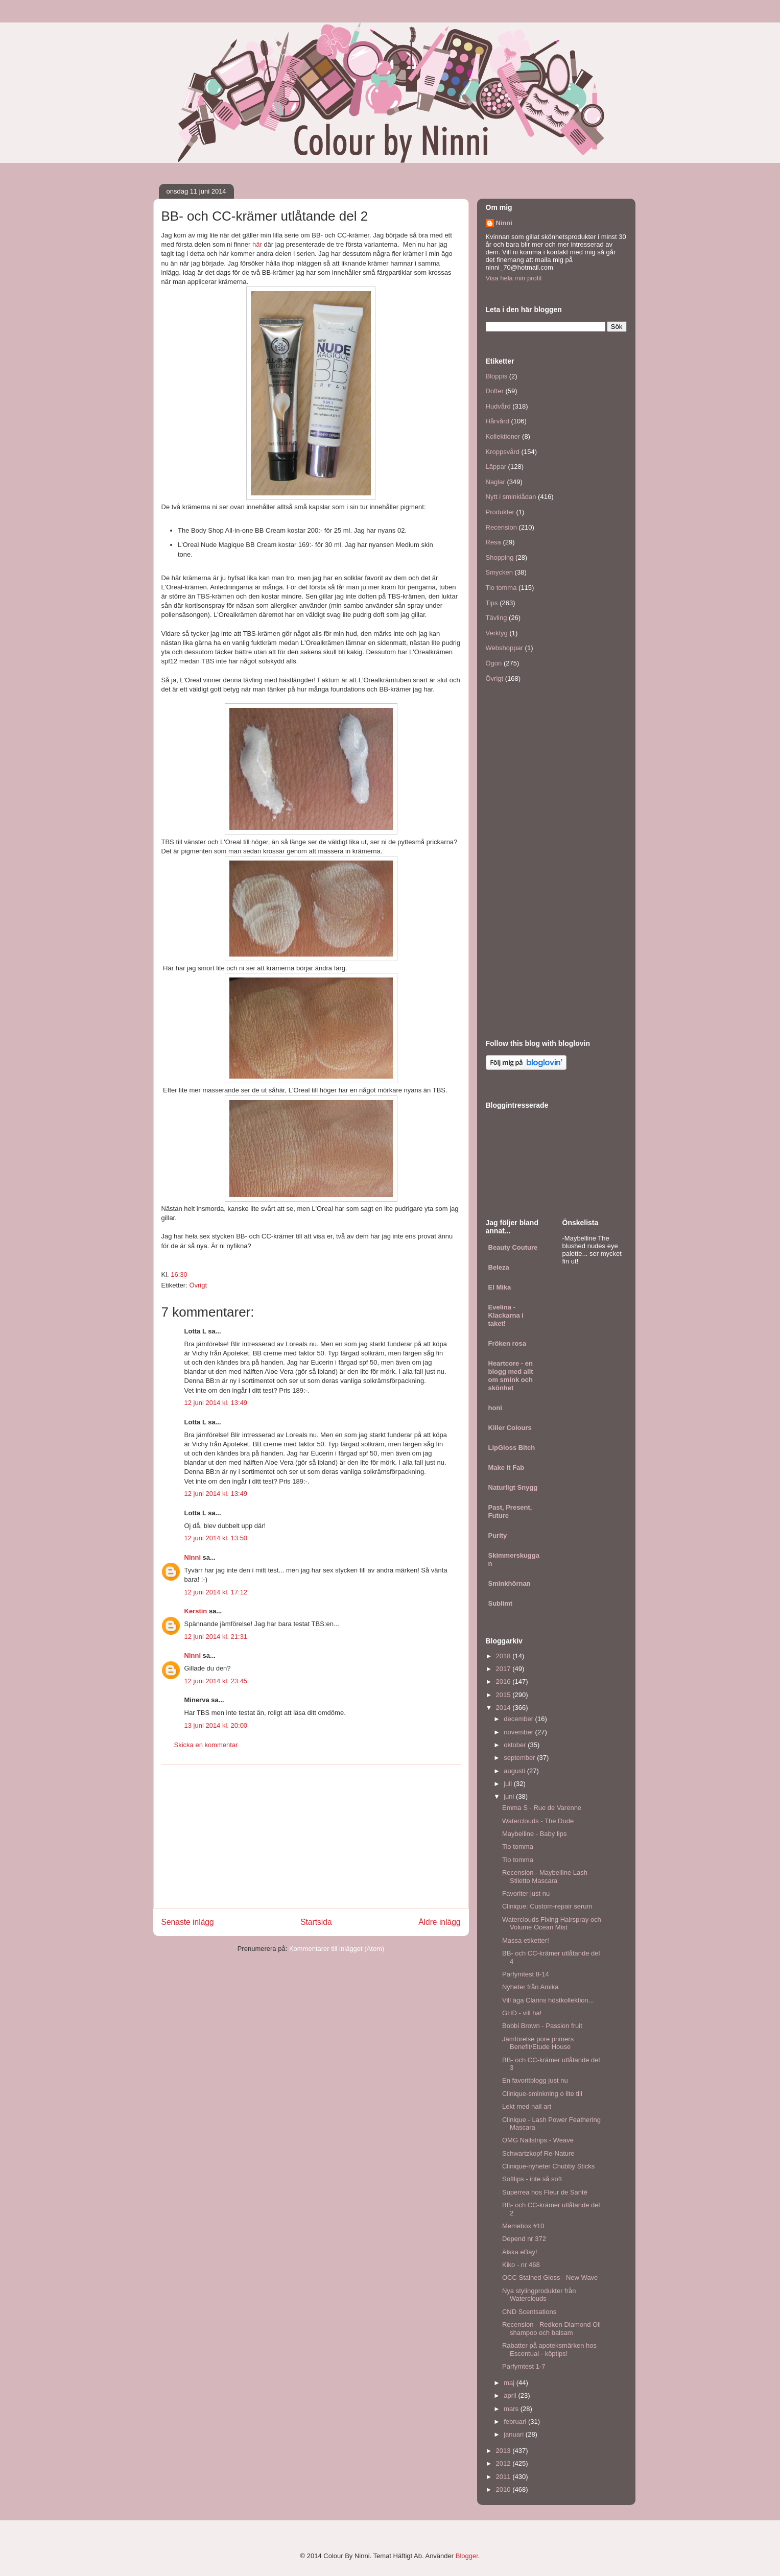 The width and height of the screenshot is (780, 2576). Describe the element at coordinates (504, 2450) in the screenshot. I see `2013` at that location.